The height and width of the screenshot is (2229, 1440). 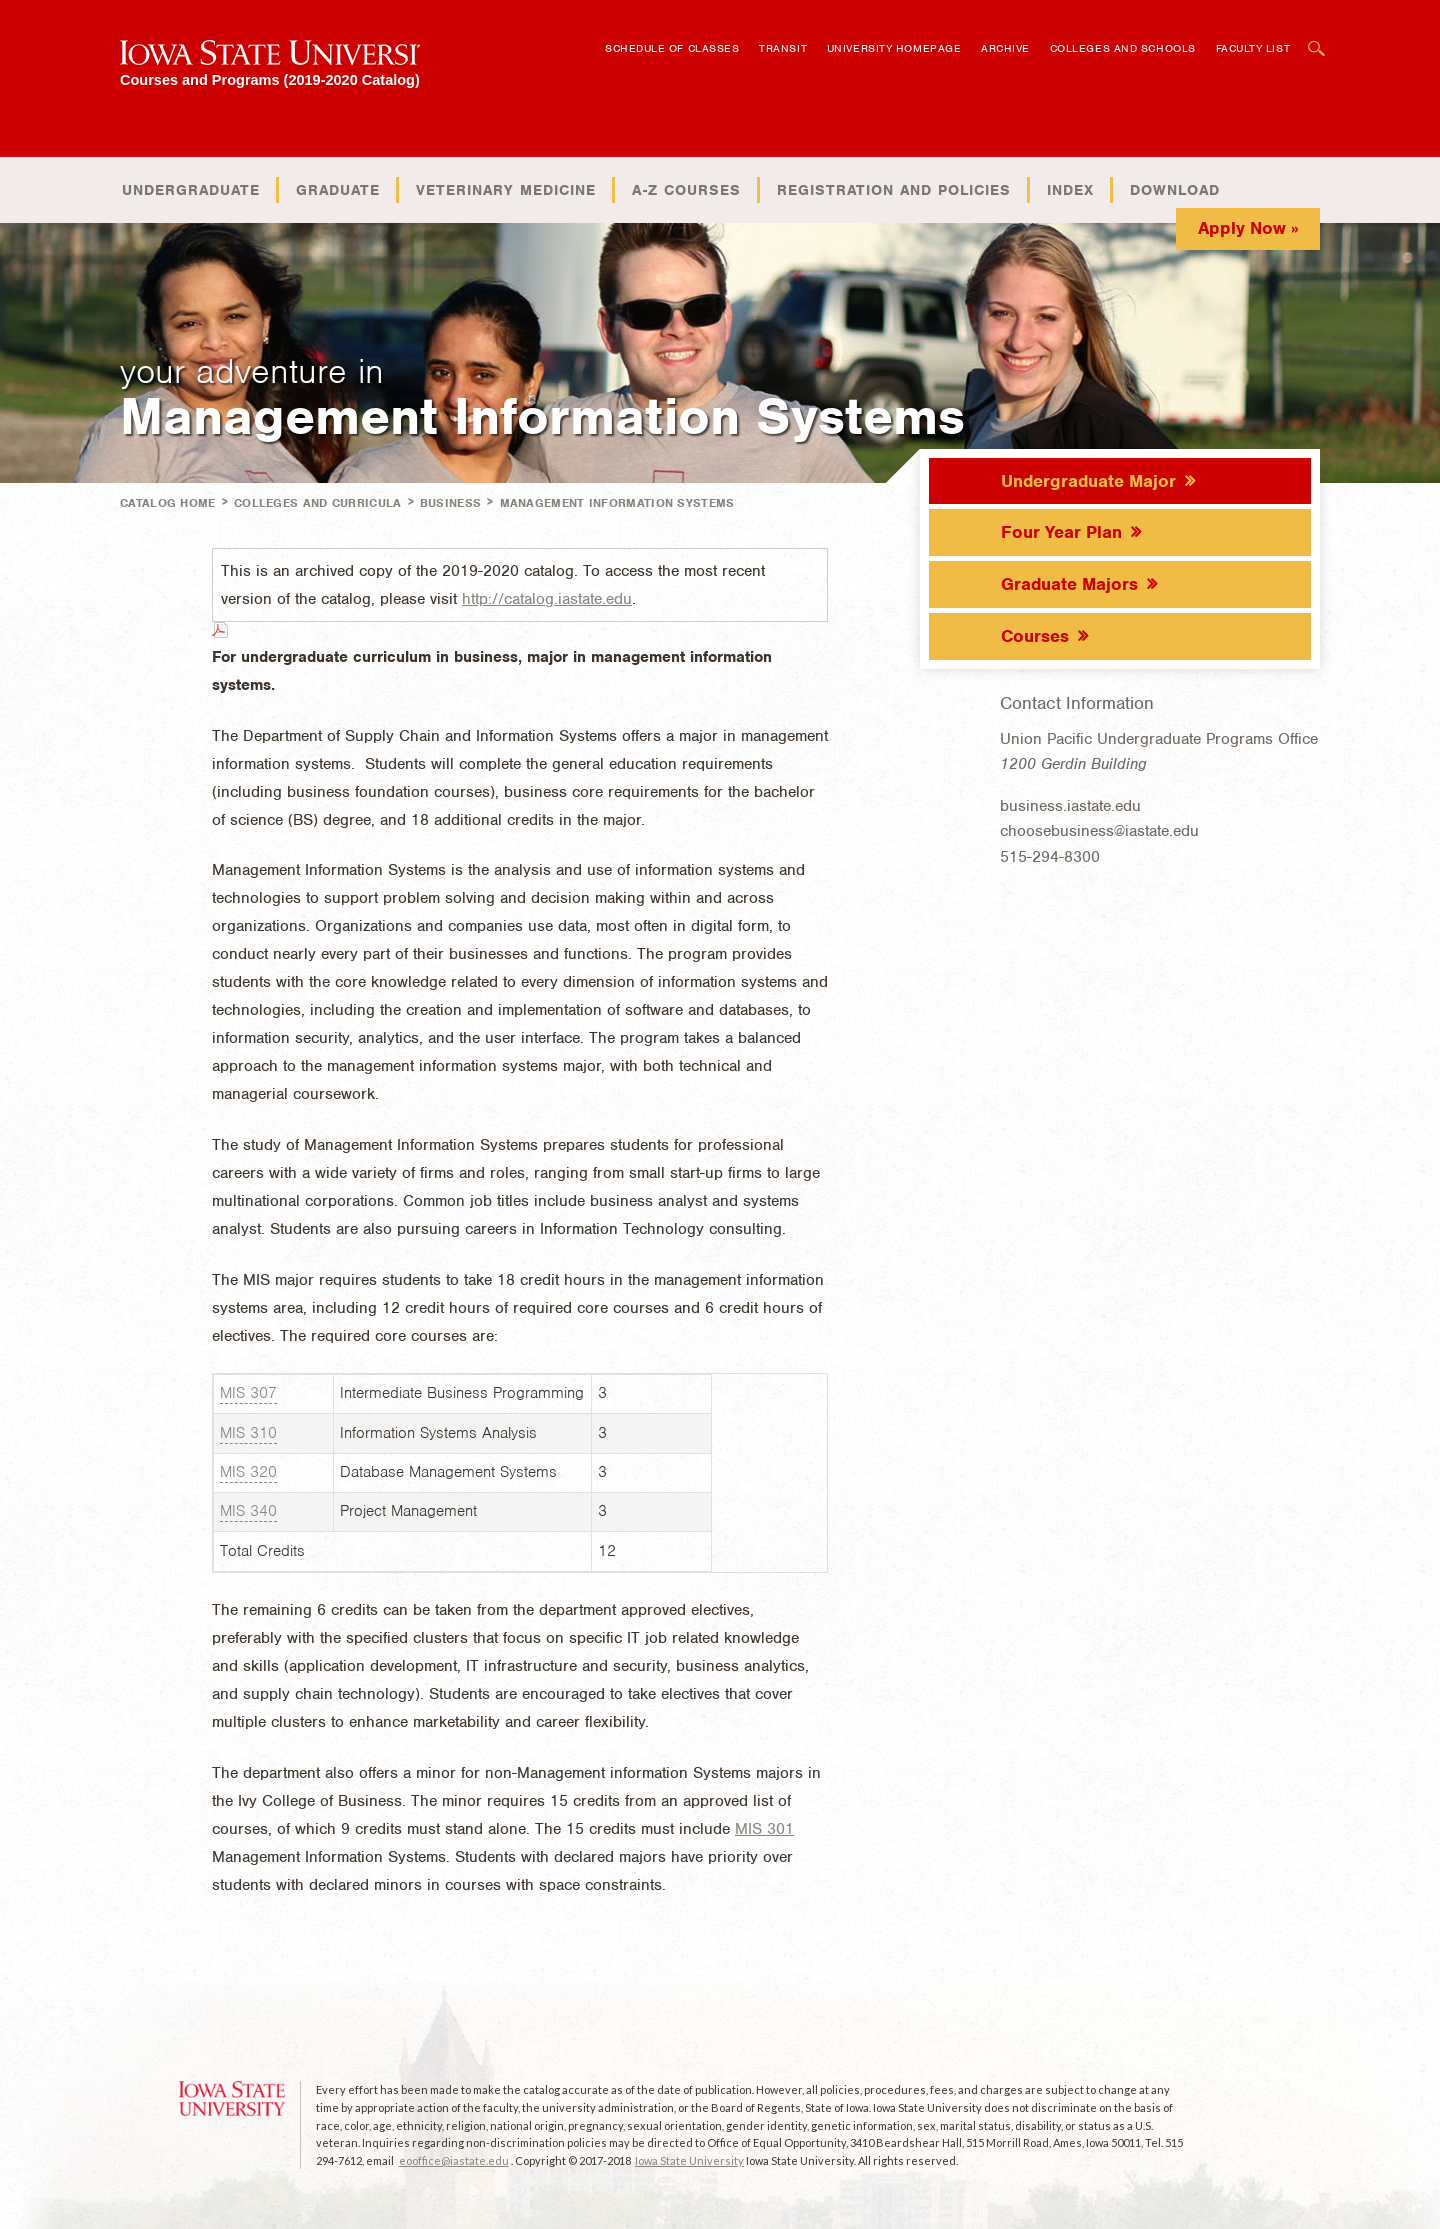 What do you see at coordinates (1070, 806) in the screenshot?
I see `business.iastate.edu` at bounding box center [1070, 806].